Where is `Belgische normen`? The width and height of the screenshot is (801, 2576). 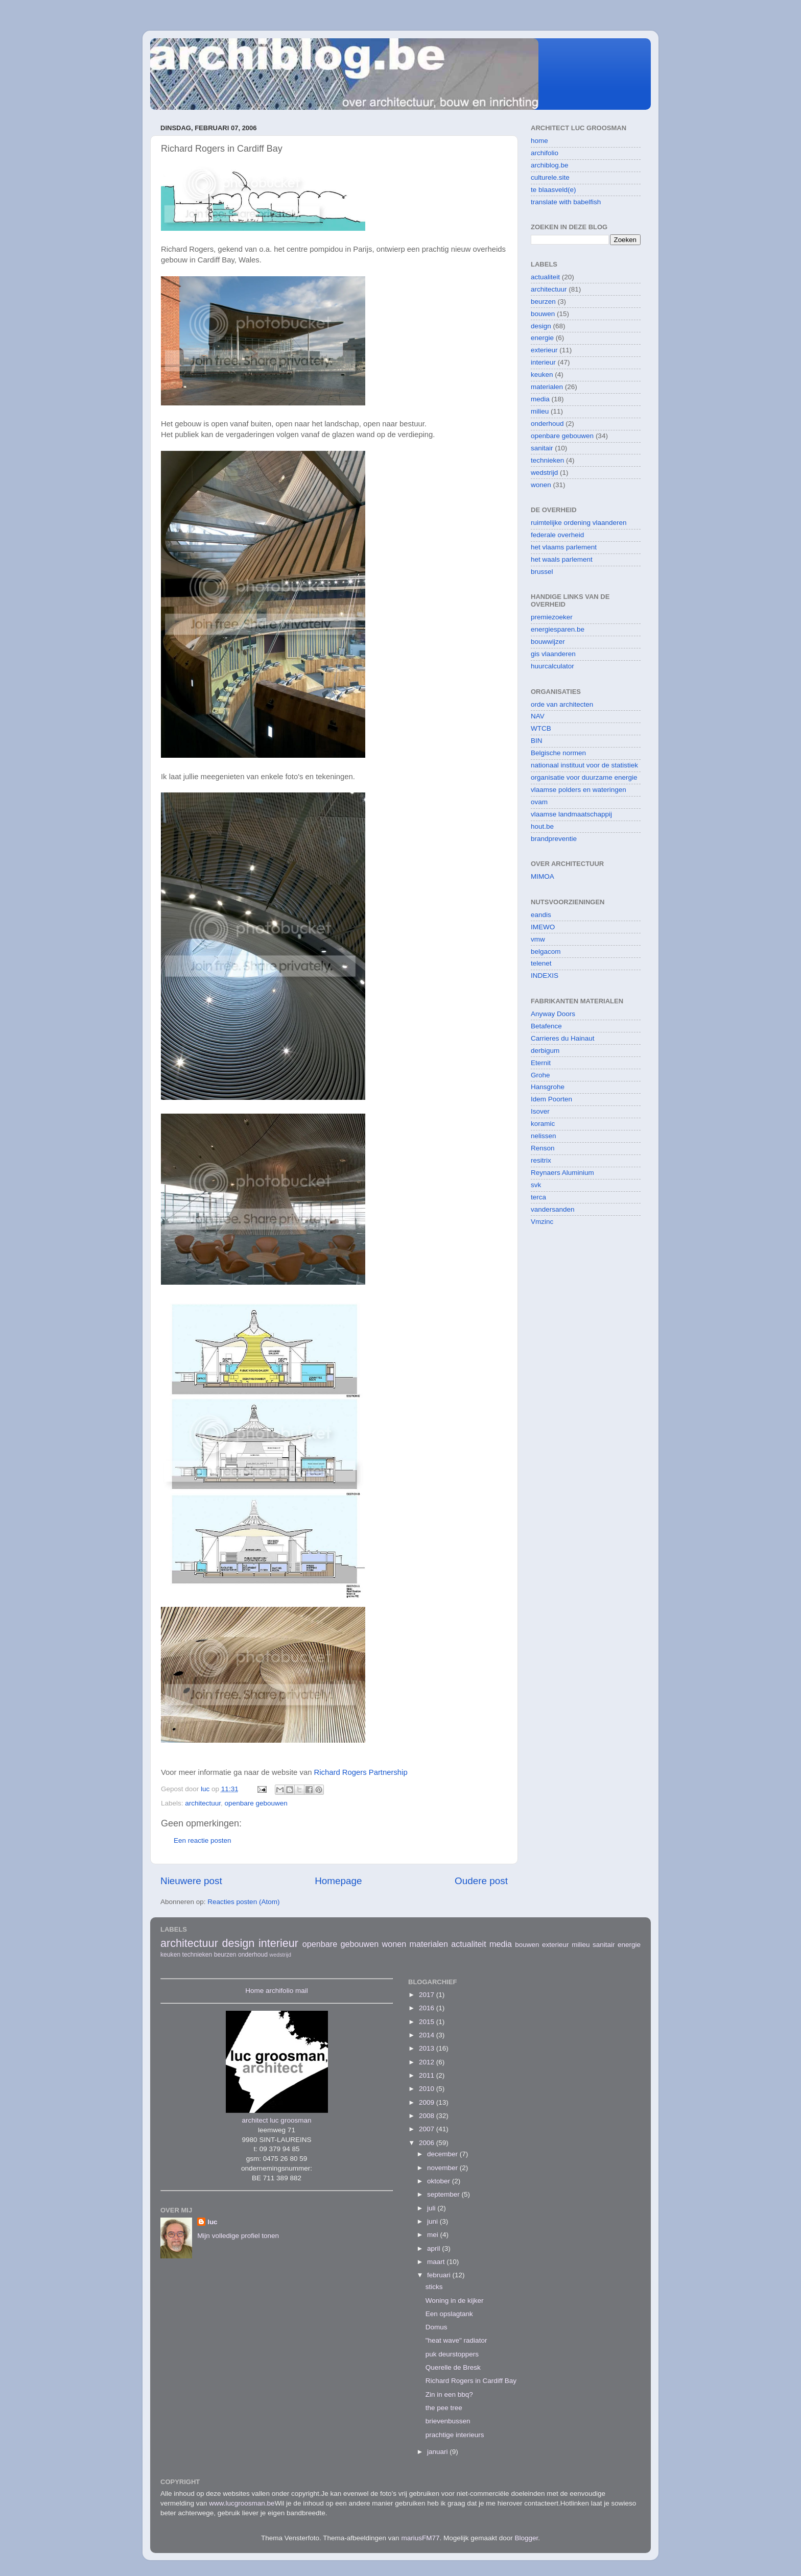
Belgische normen is located at coordinates (558, 753).